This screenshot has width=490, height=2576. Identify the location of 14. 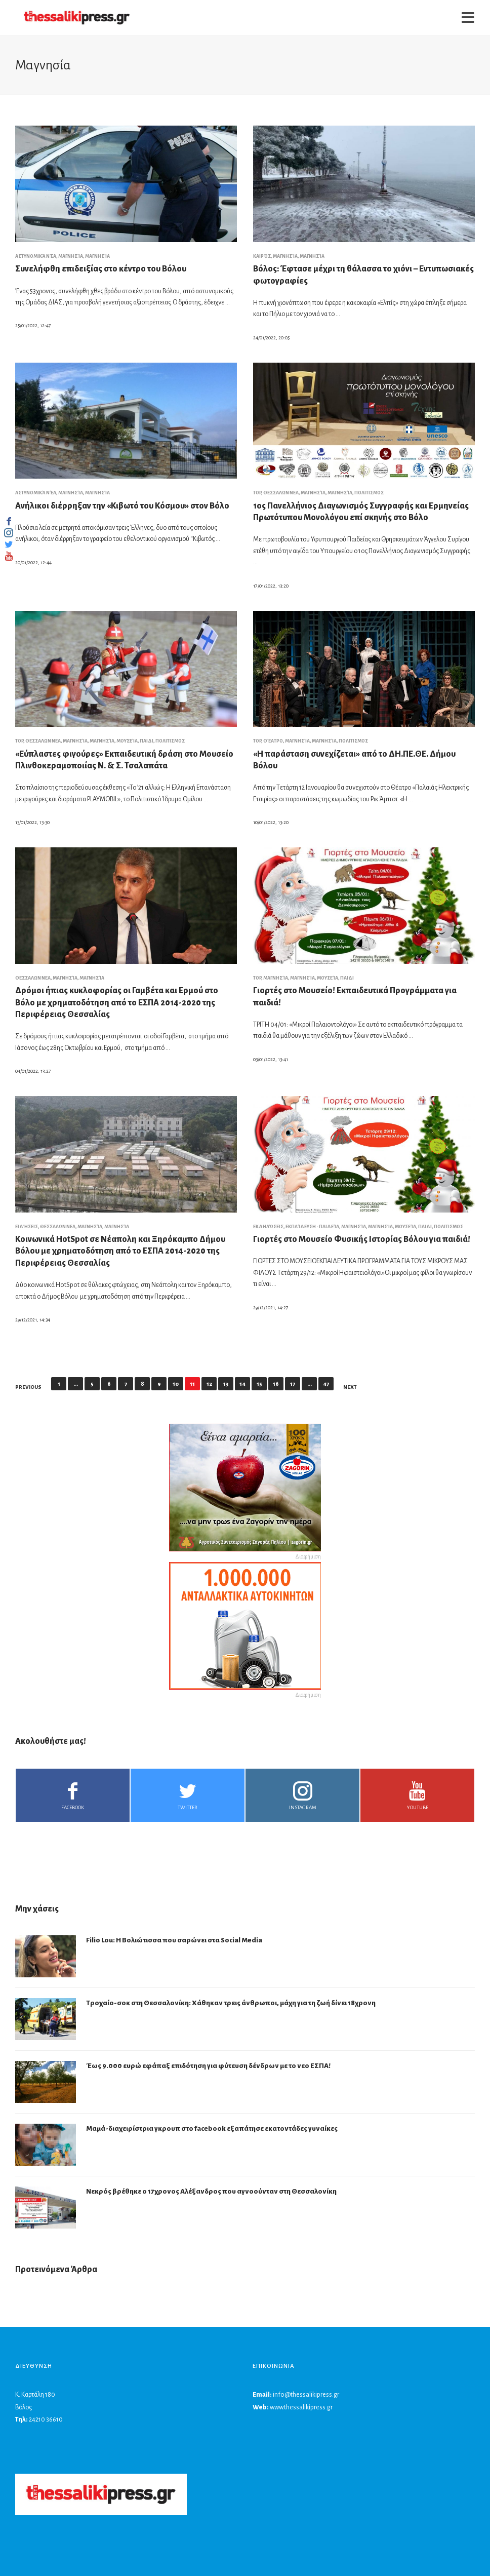
(242, 1384).